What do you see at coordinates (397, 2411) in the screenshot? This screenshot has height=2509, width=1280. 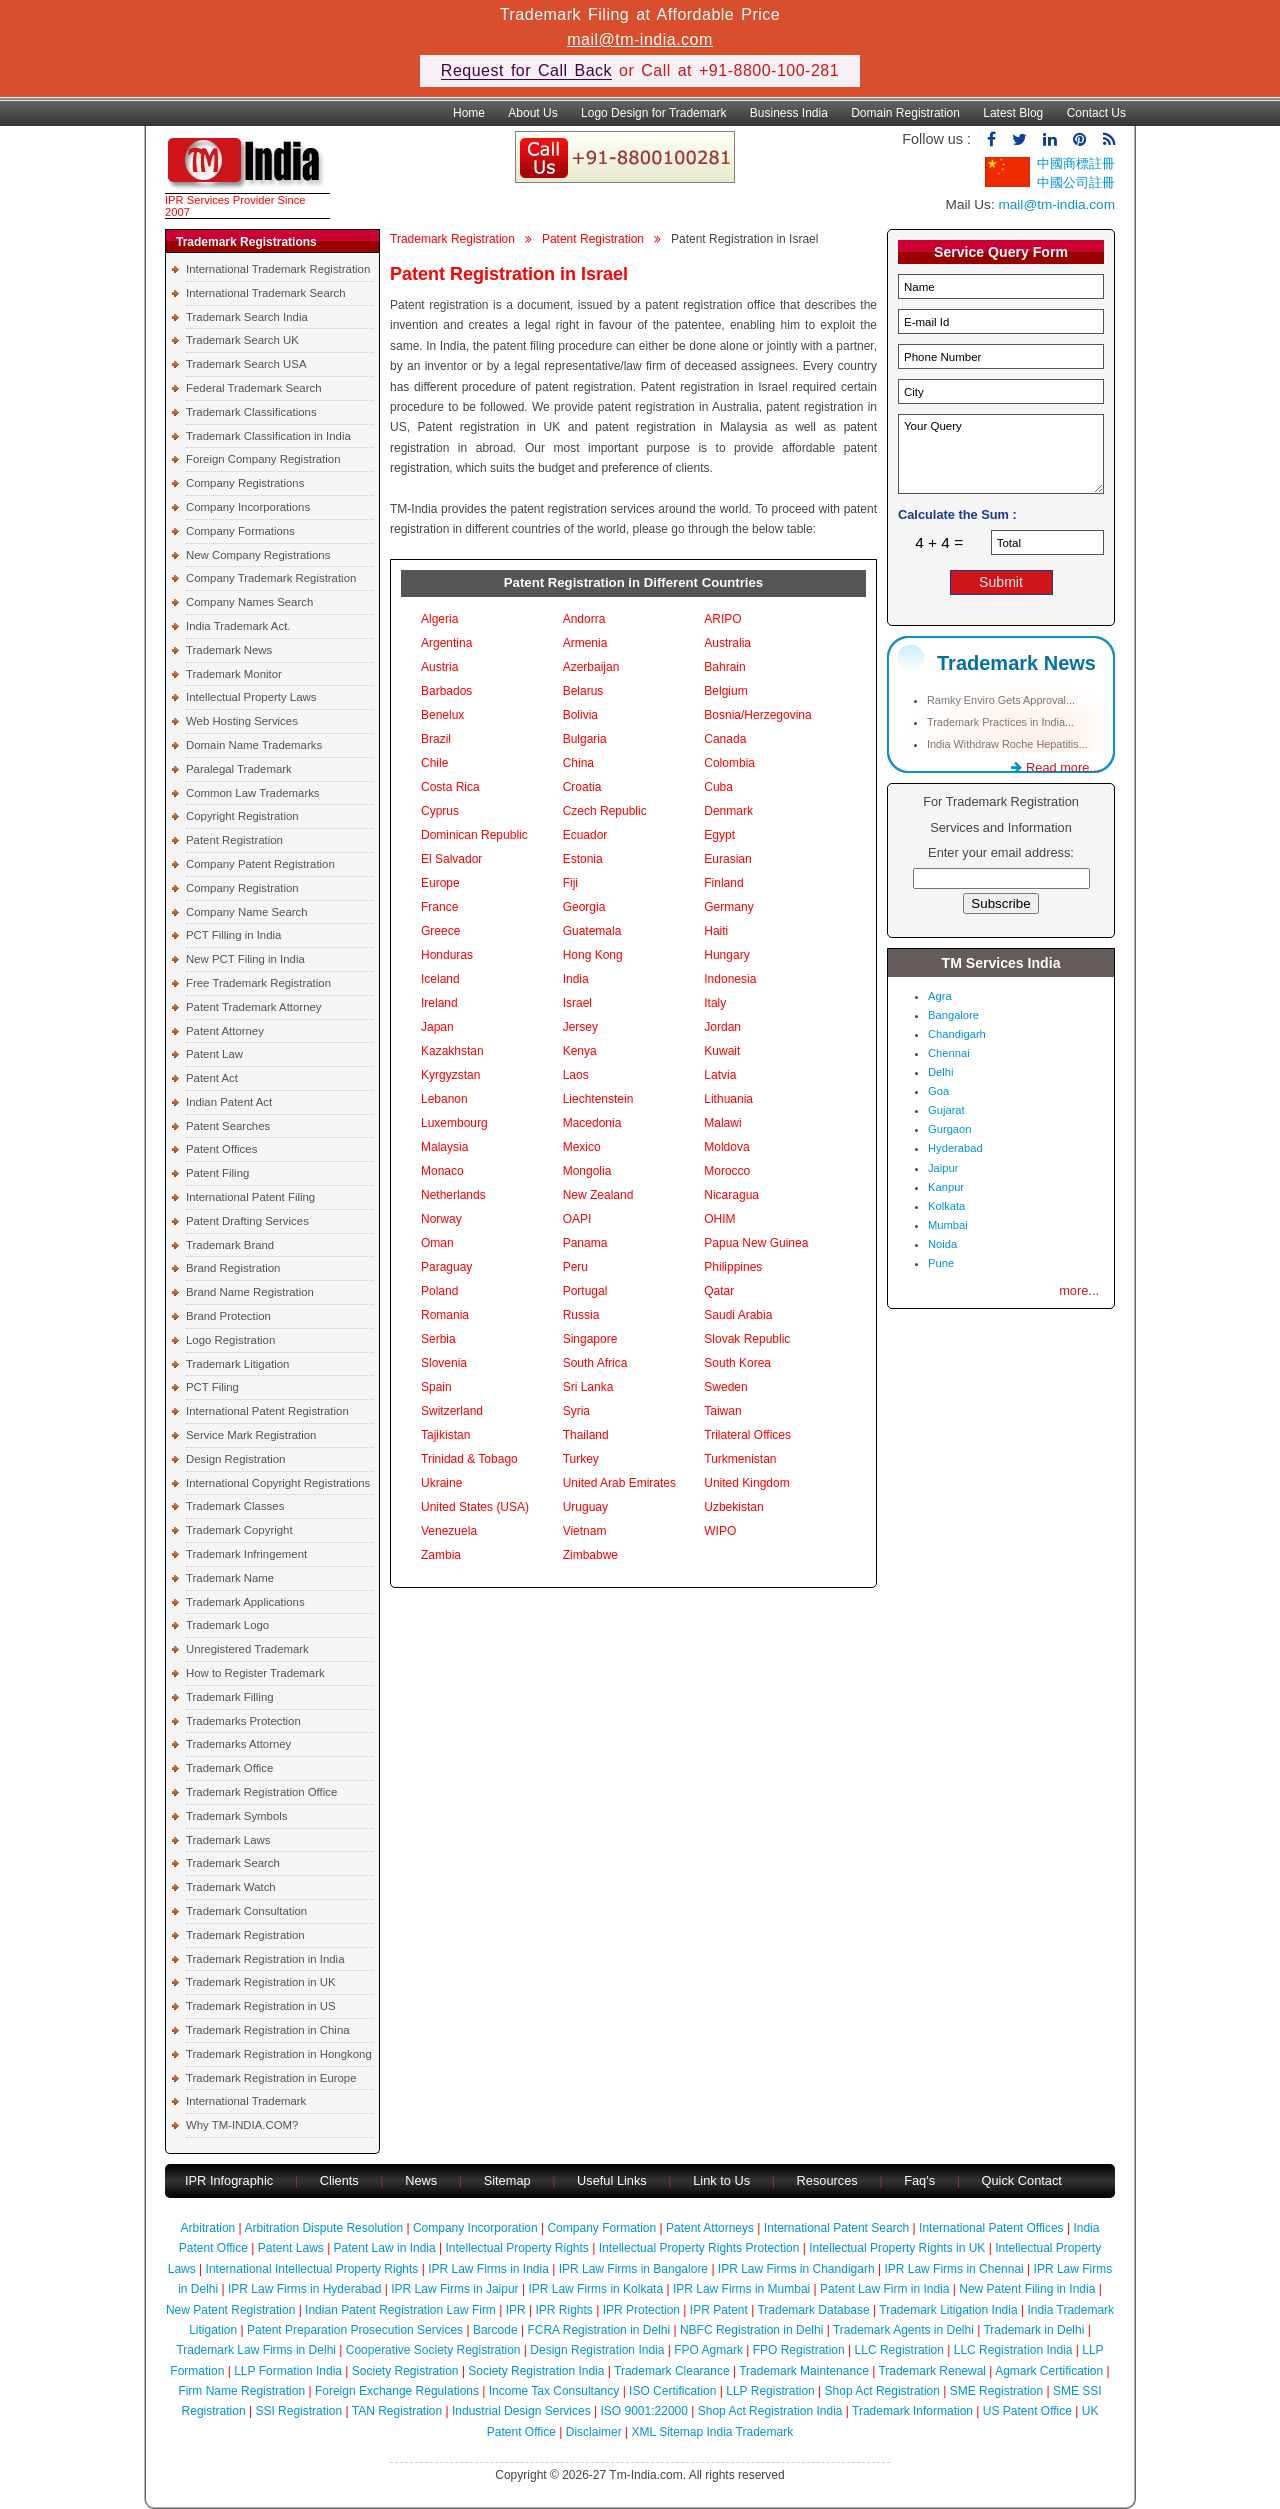 I see `TAN Registration` at bounding box center [397, 2411].